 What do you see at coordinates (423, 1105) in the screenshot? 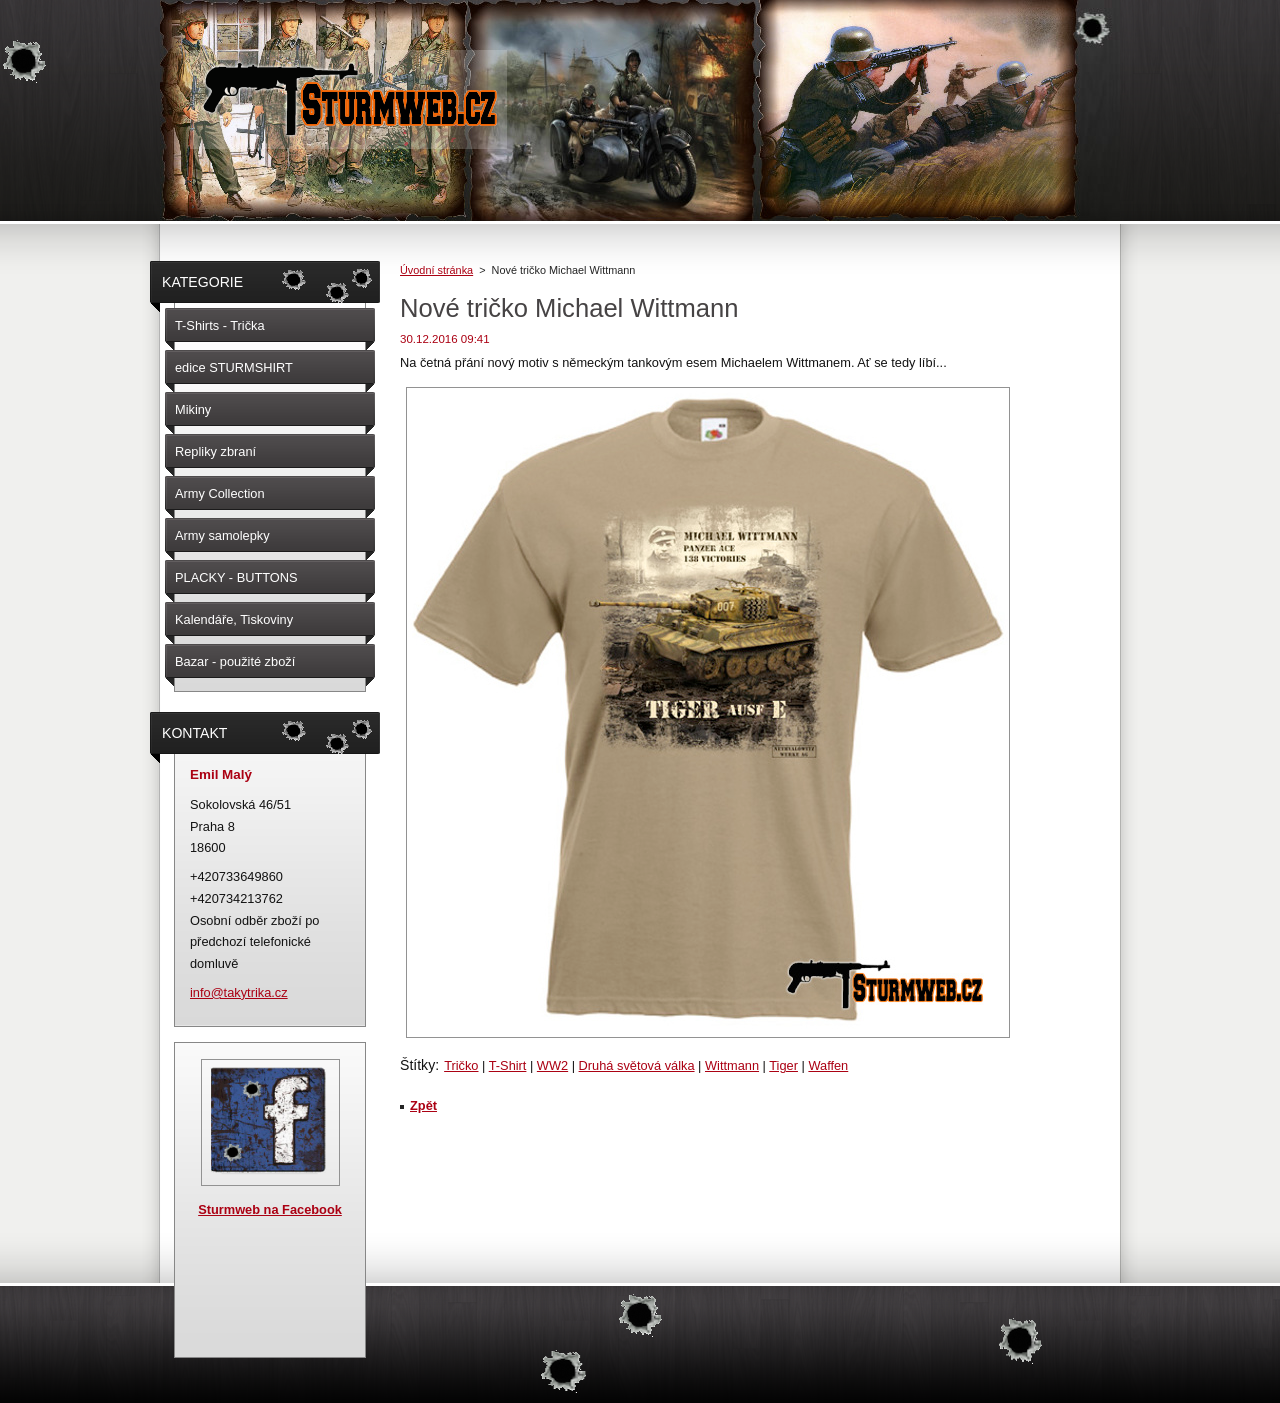
I see `Zpět` at bounding box center [423, 1105].